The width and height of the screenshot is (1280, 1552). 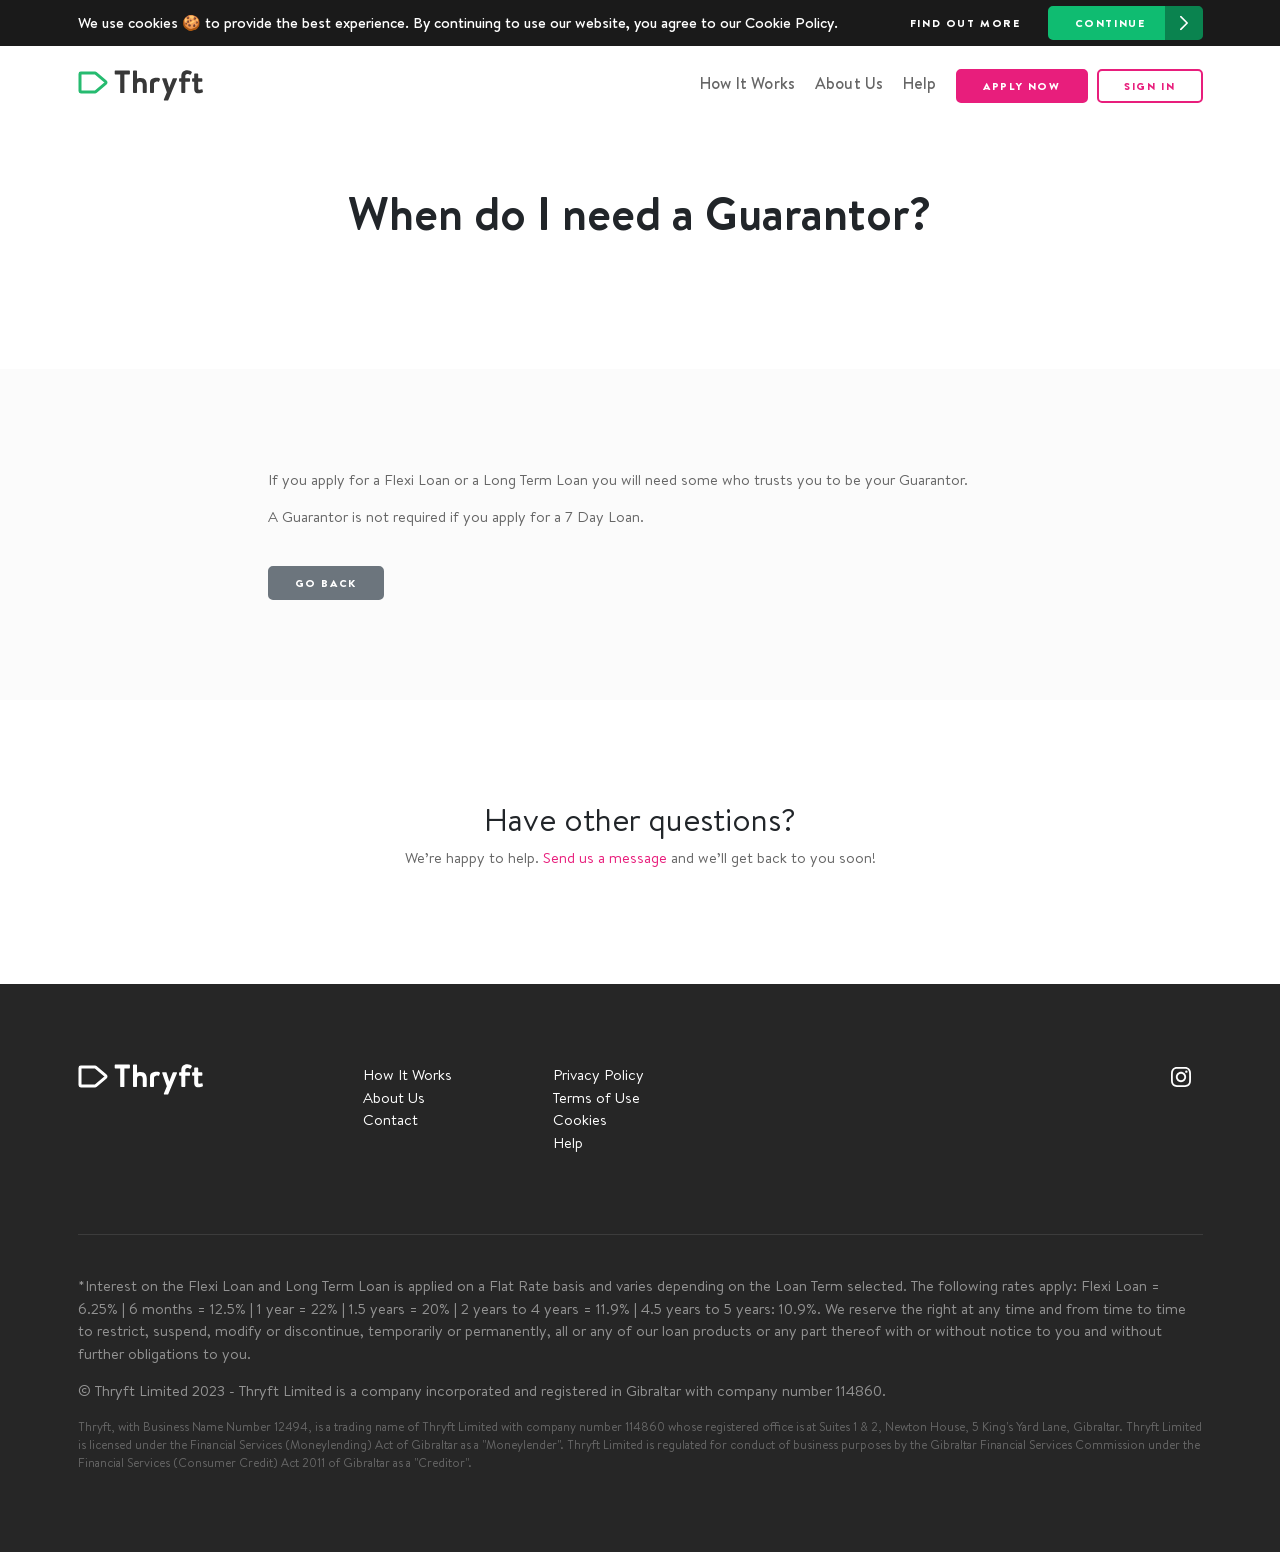 What do you see at coordinates (1149, 86) in the screenshot?
I see `Sign in` at bounding box center [1149, 86].